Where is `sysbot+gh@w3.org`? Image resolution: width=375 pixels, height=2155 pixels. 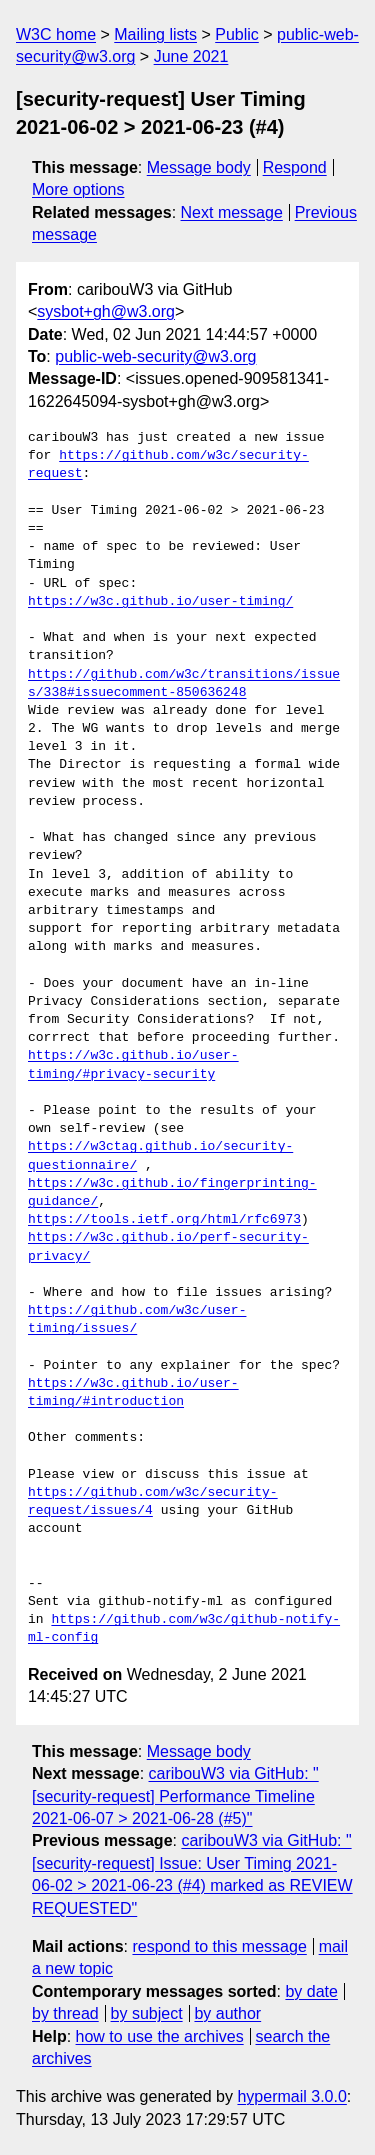
sysbot+gh@w3.org is located at coordinates (106, 311).